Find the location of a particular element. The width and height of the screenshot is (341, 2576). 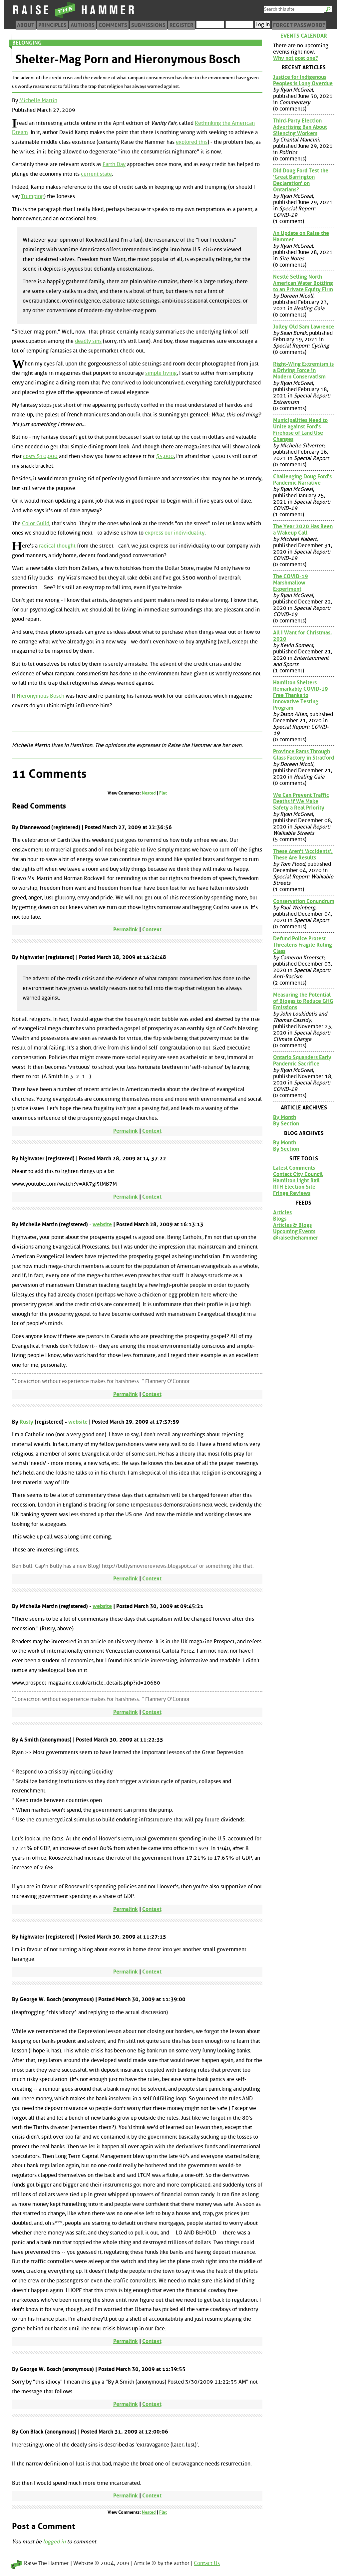

simple living is located at coordinates (161, 373).